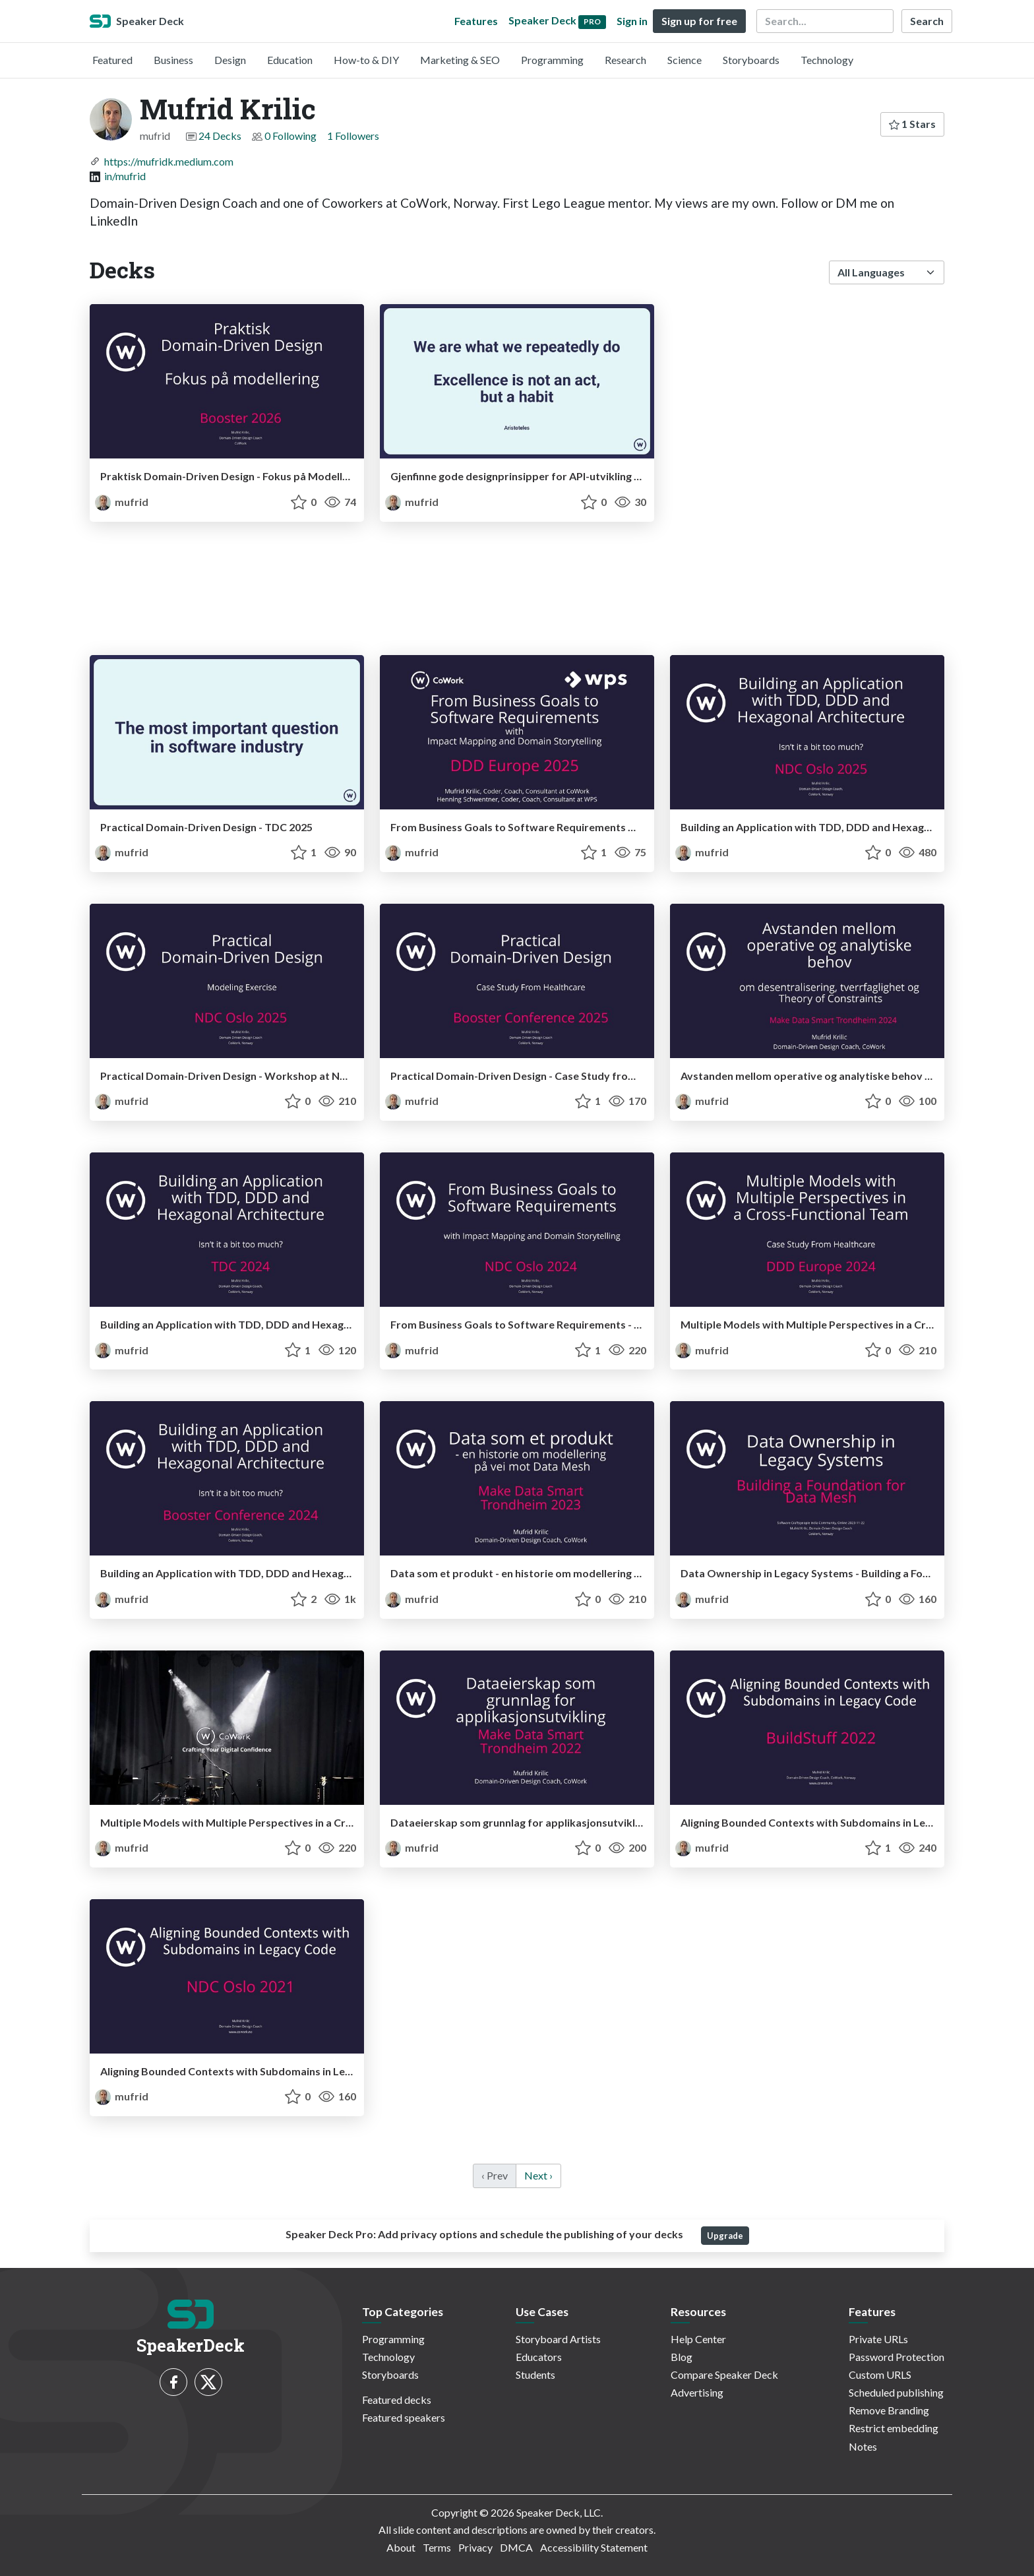 The height and width of the screenshot is (2576, 1034). What do you see at coordinates (697, 2392) in the screenshot?
I see `Advertising` at bounding box center [697, 2392].